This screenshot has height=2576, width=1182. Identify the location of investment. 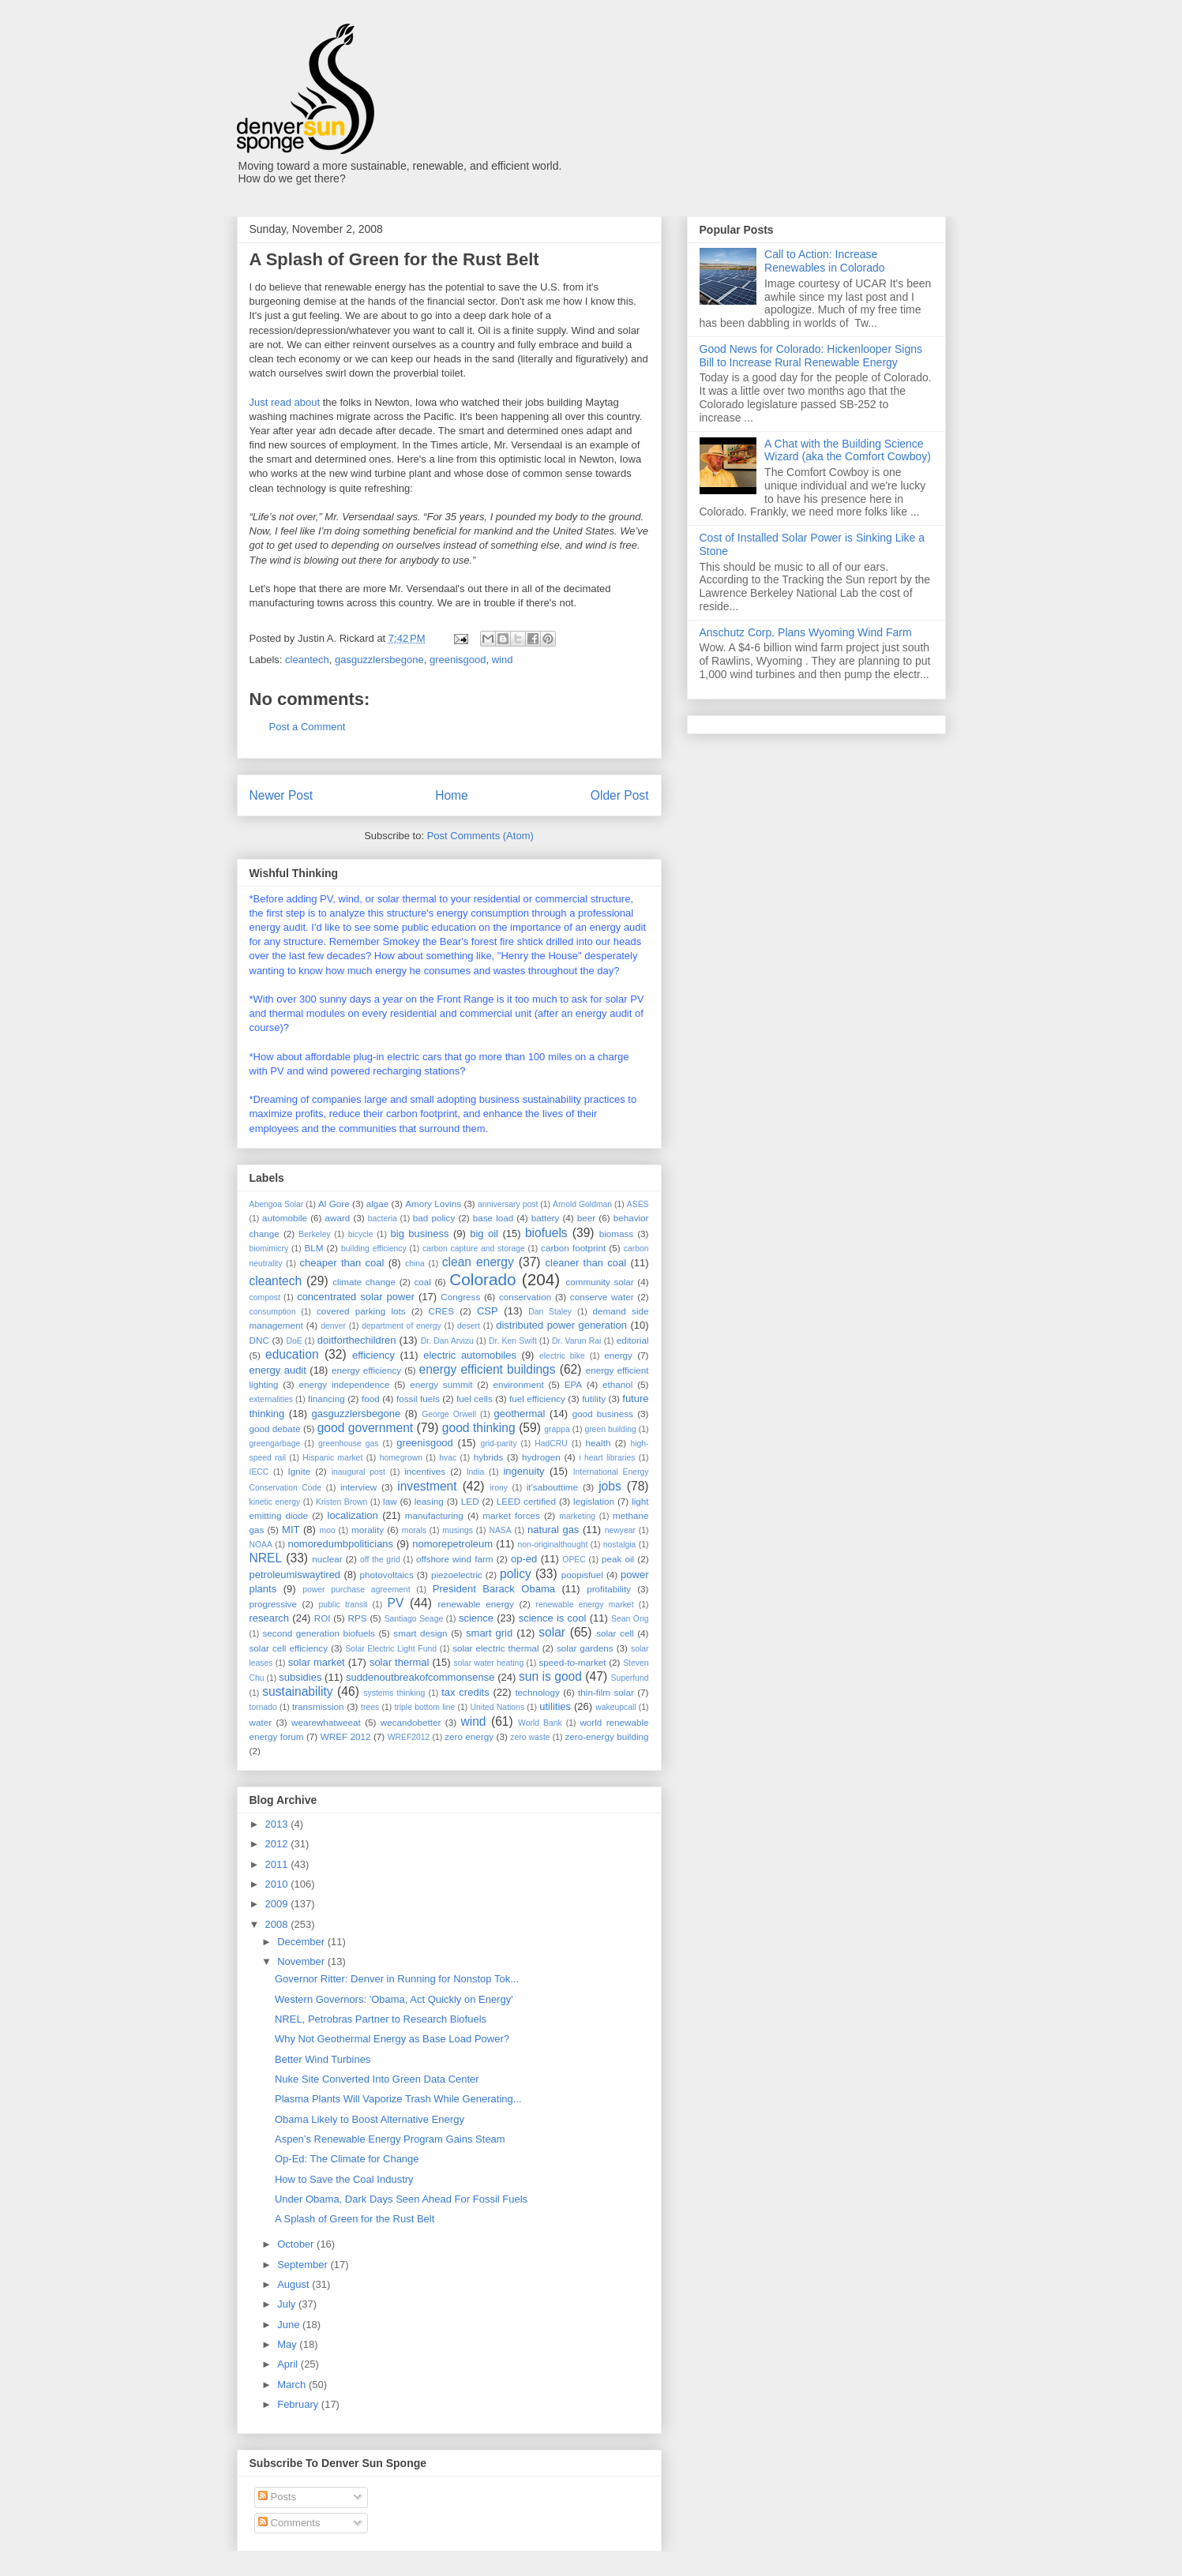
(426, 1486).